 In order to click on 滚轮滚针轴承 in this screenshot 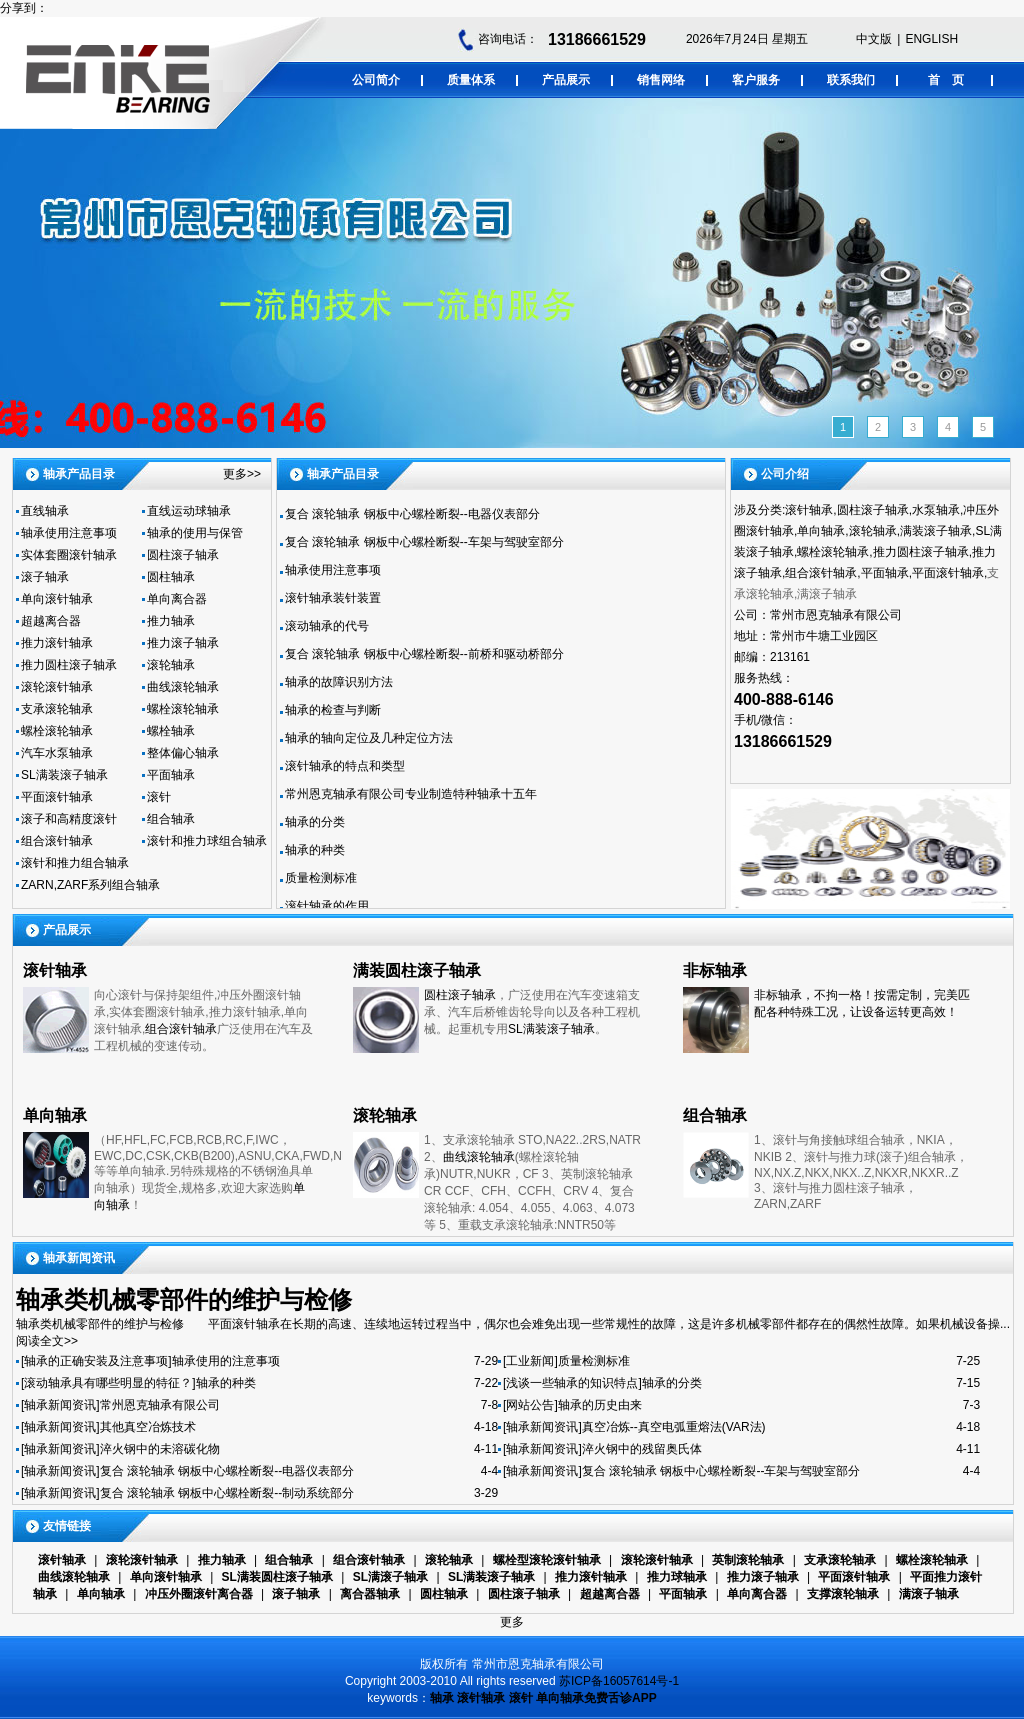, I will do `click(57, 687)`.